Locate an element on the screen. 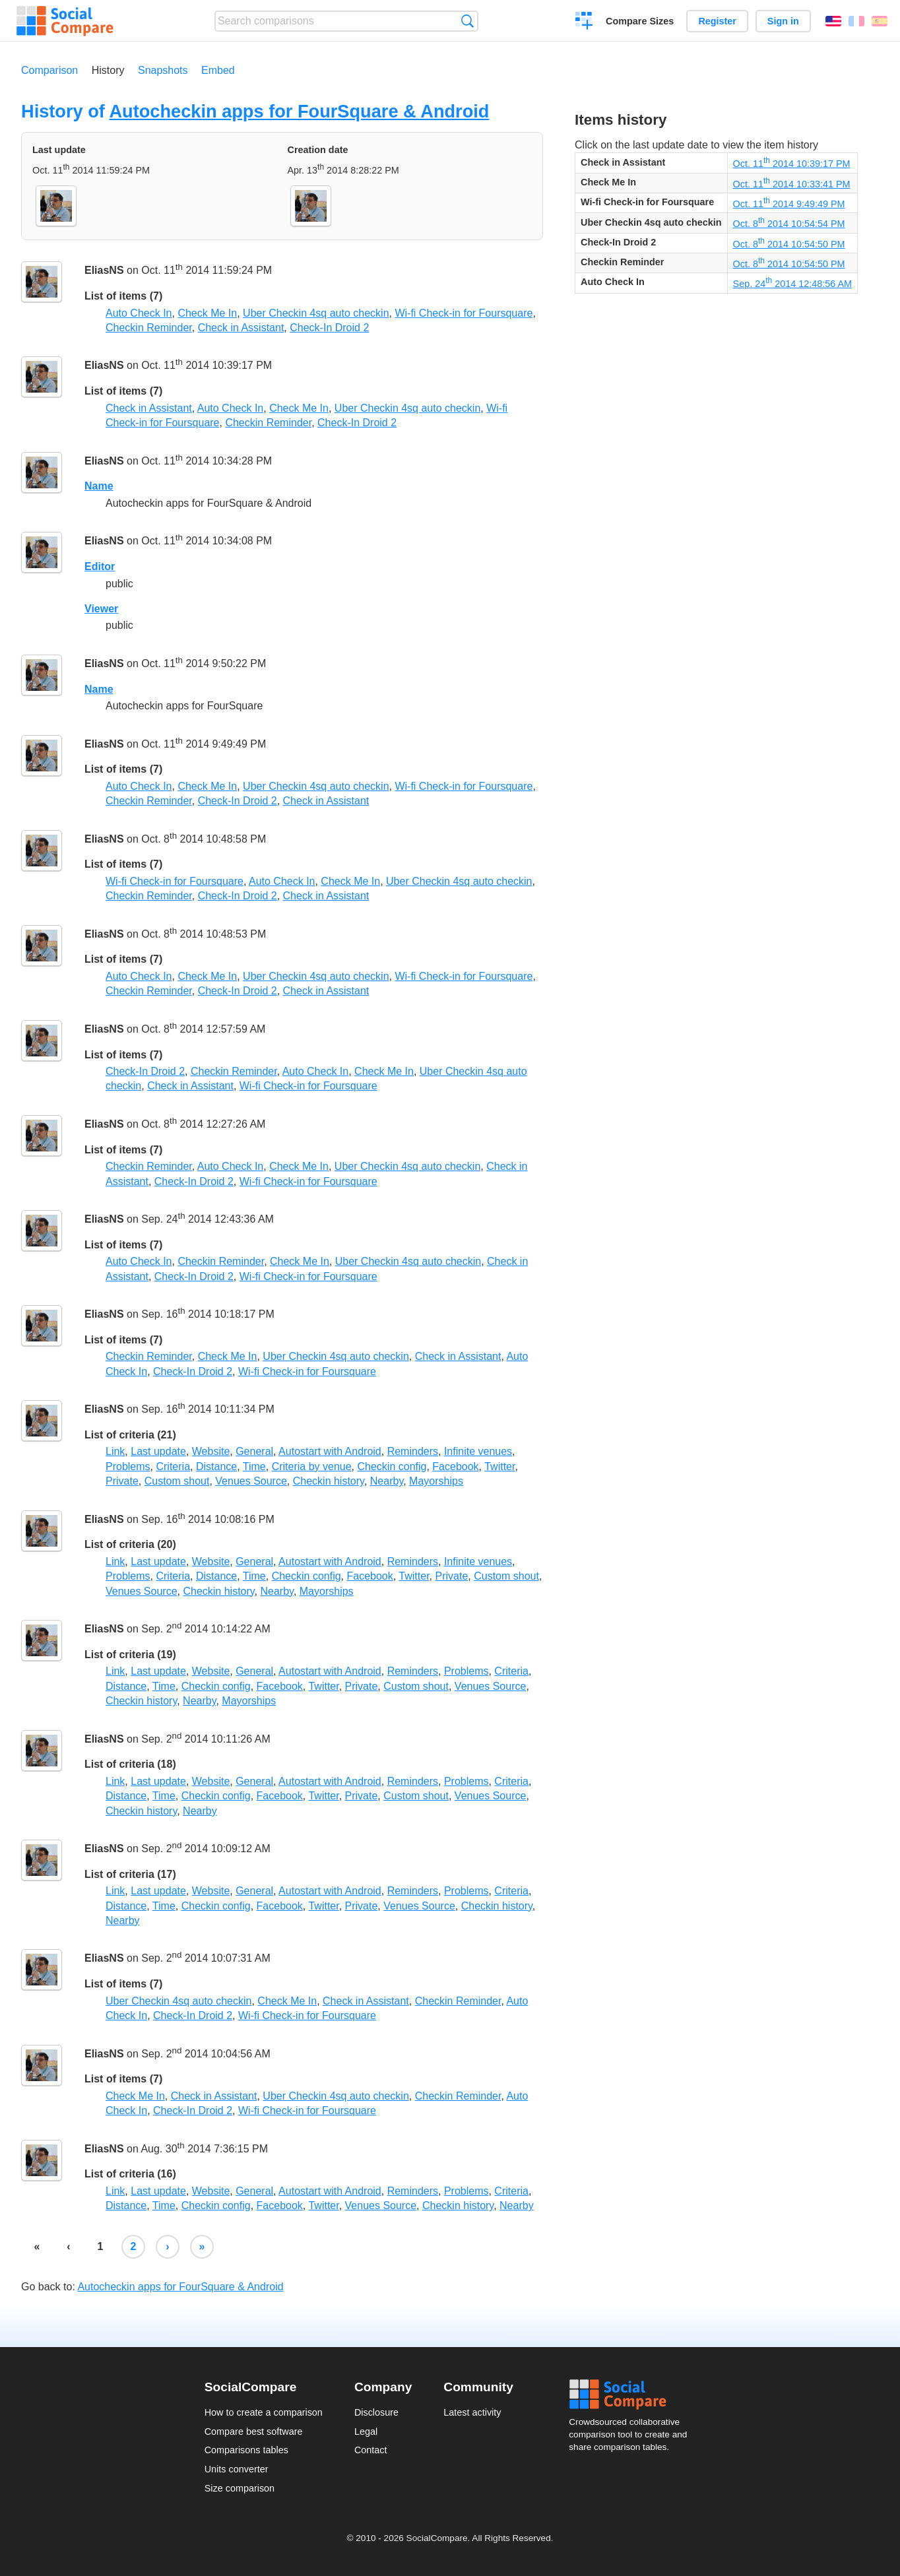 This screenshot has width=900, height=2576. Check in Assistant is located at coordinates (241, 327).